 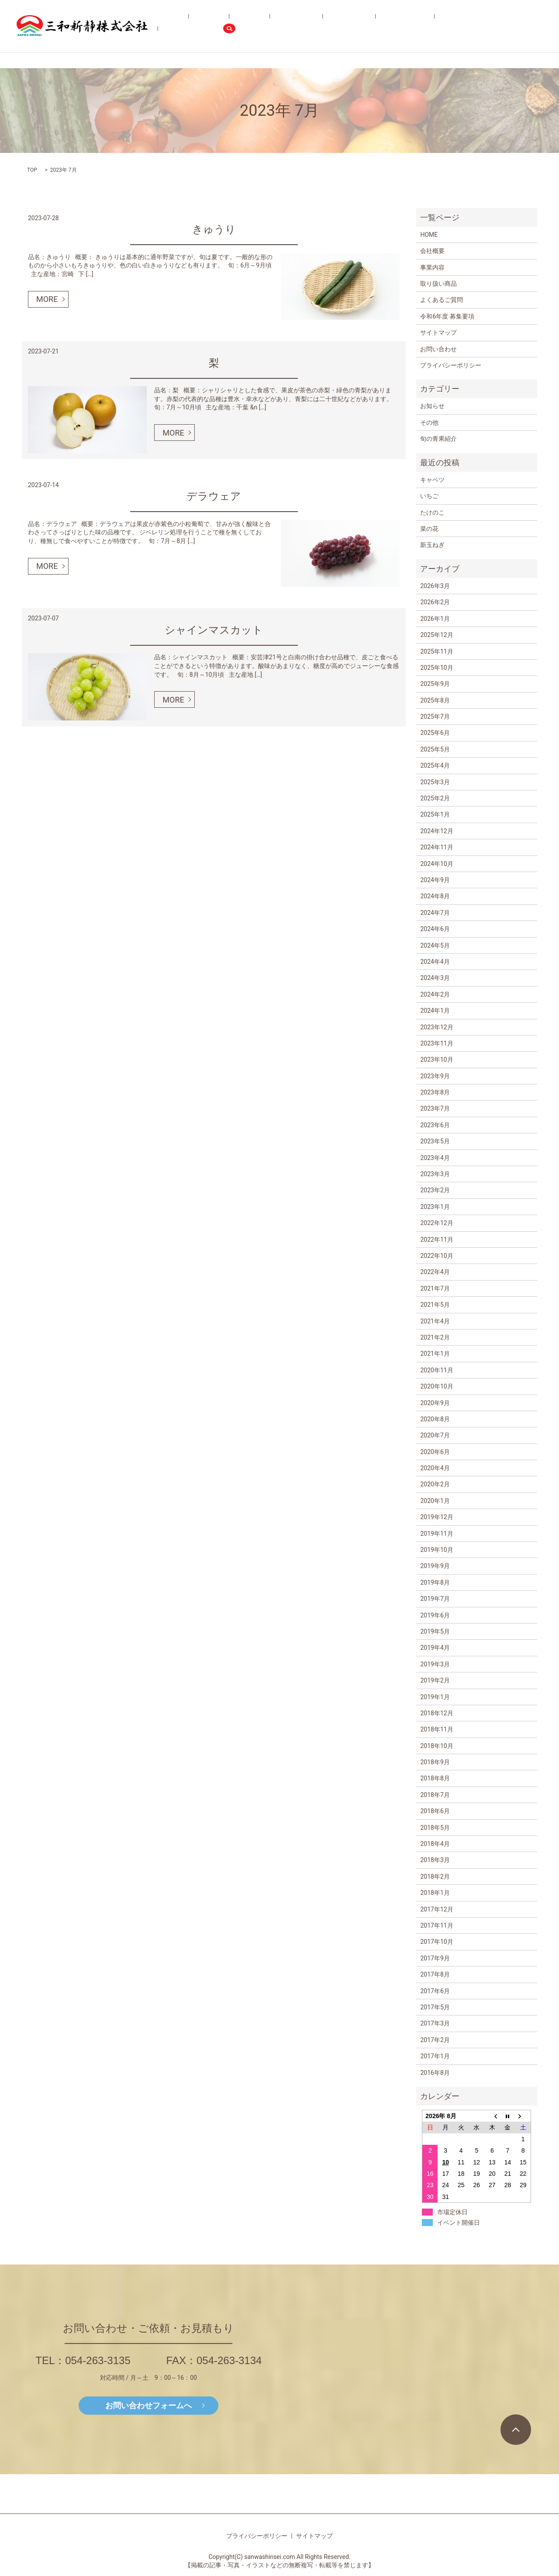 What do you see at coordinates (436, 1941) in the screenshot?
I see `2017年10月` at bounding box center [436, 1941].